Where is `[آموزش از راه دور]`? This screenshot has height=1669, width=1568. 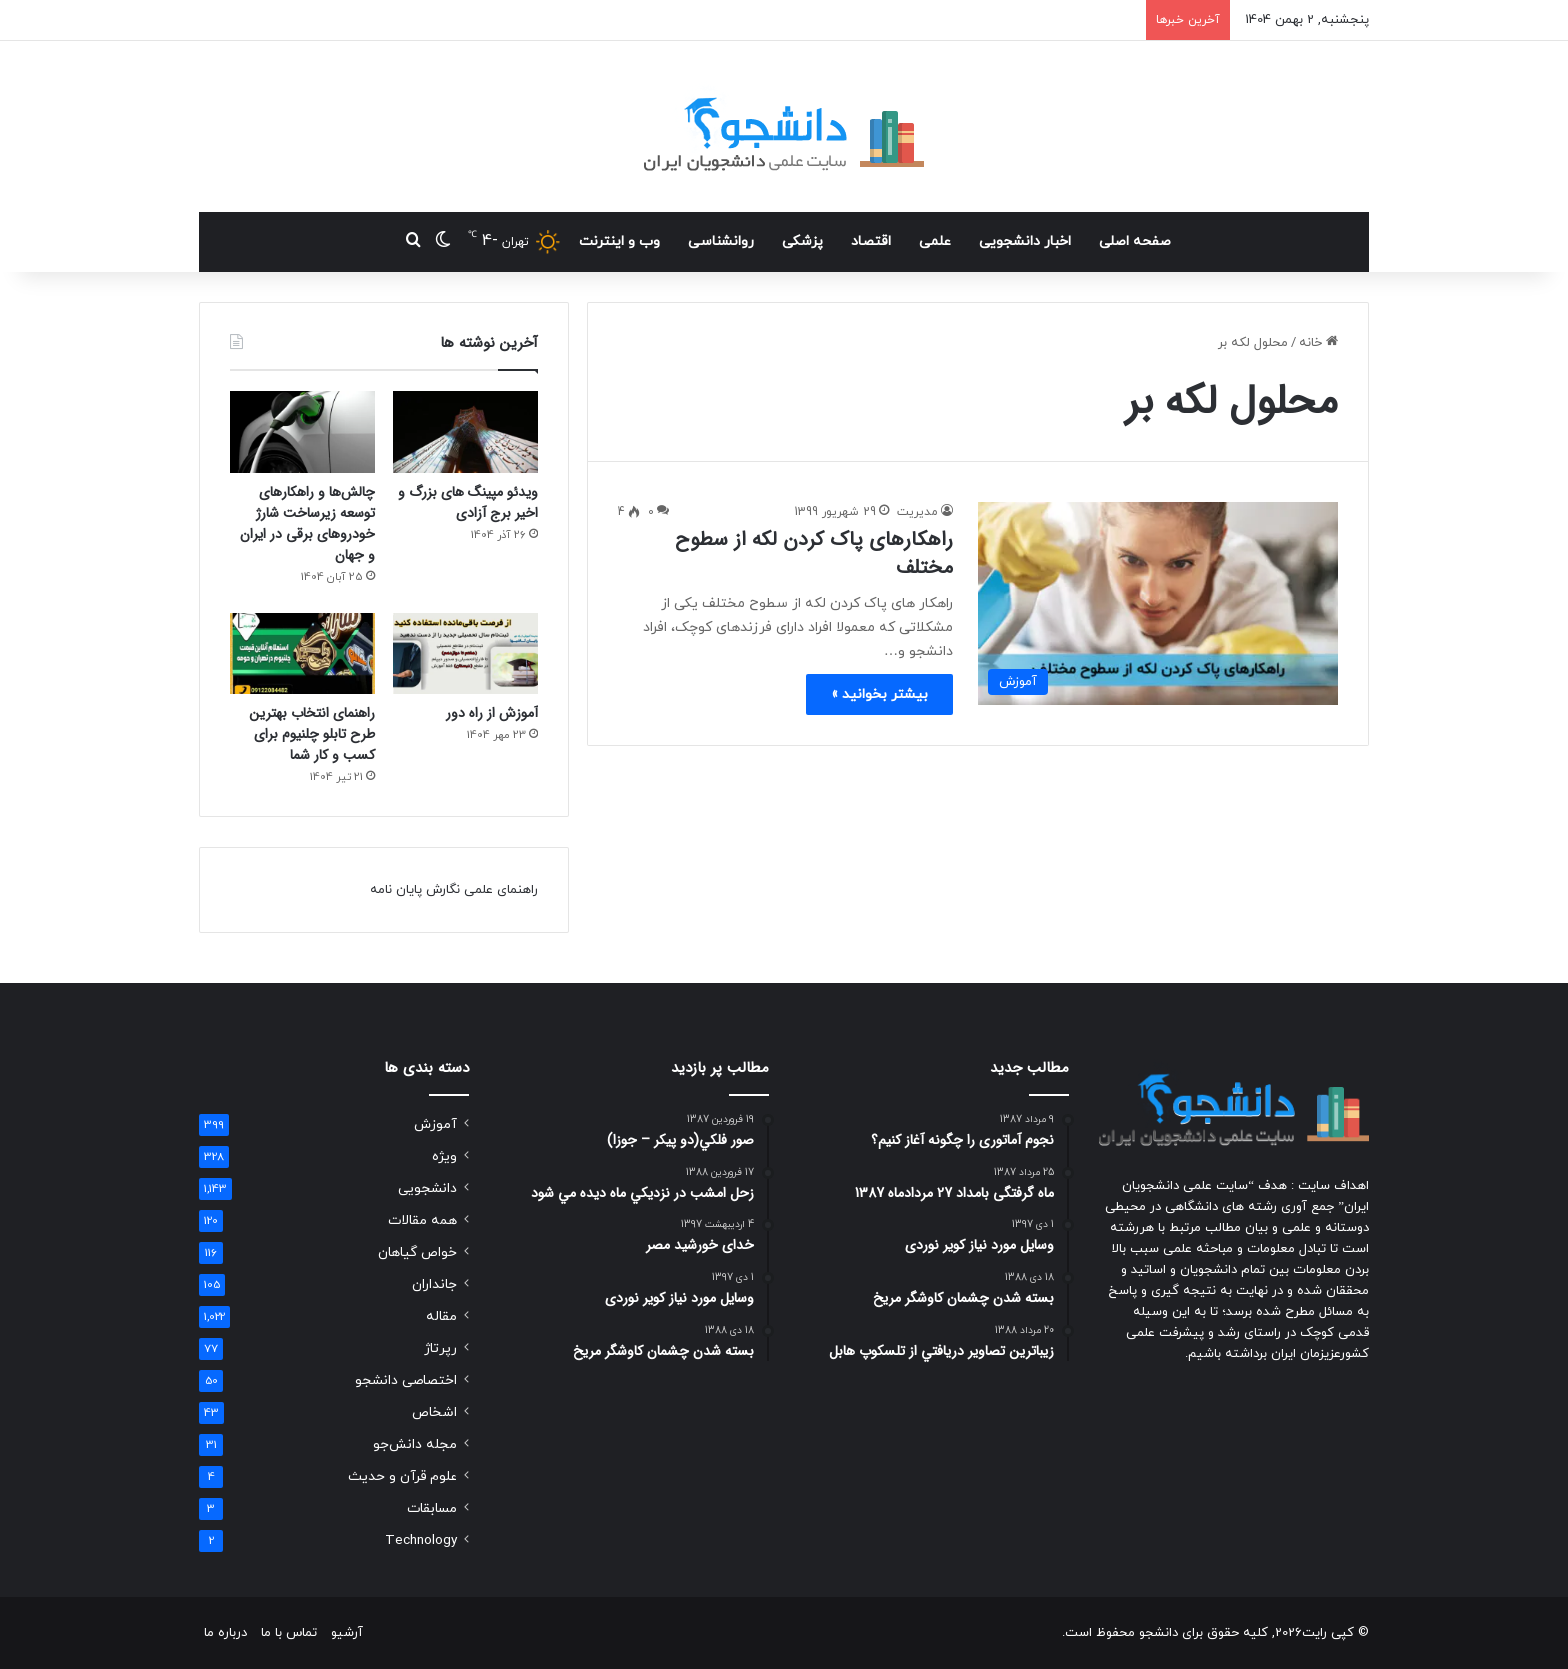
[آموزش از راه دور] is located at coordinates (465, 654).